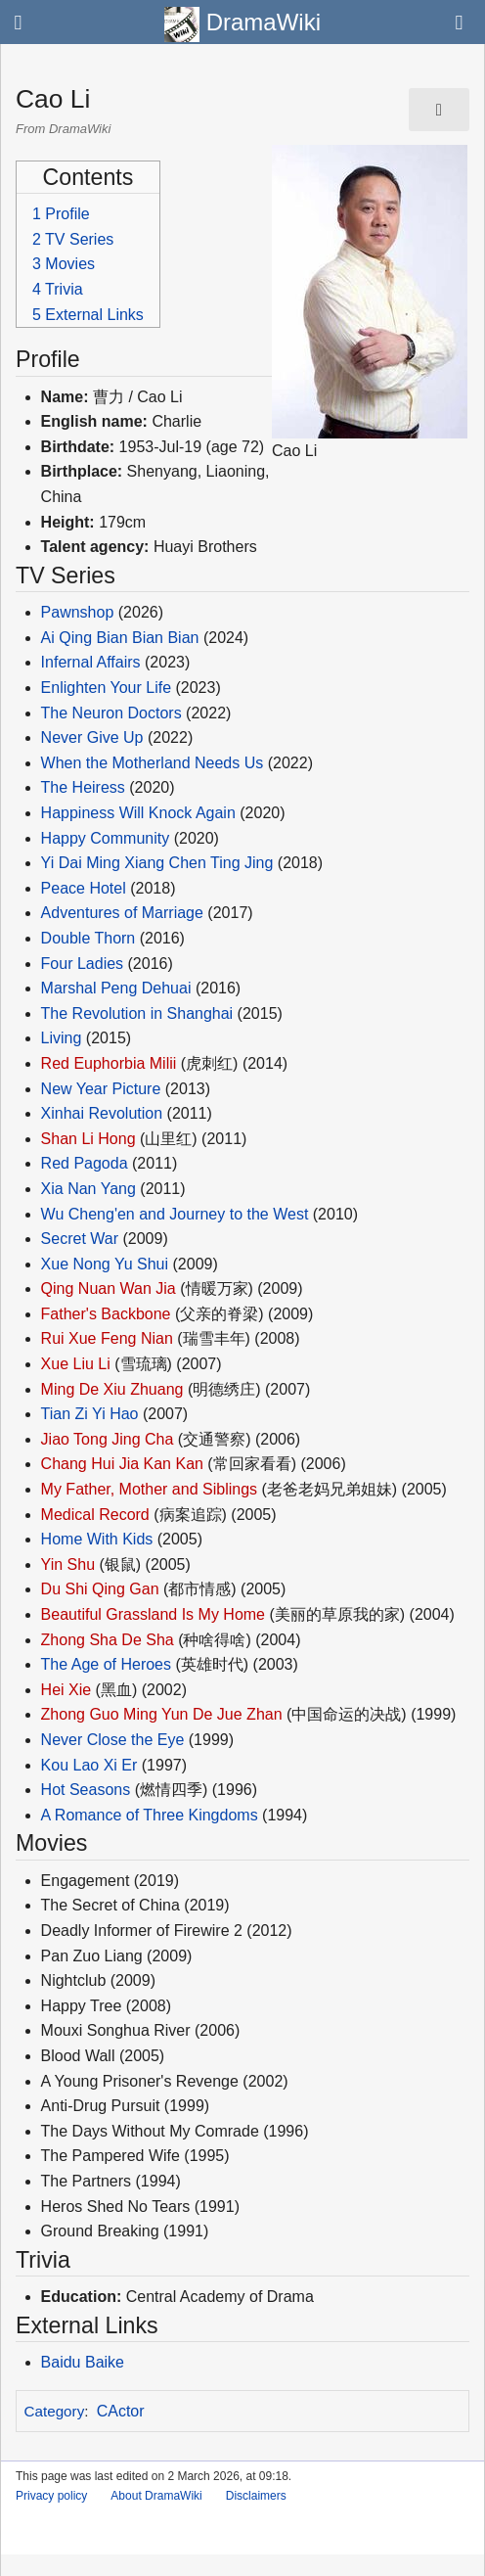 The width and height of the screenshot is (485, 2576). I want to click on New Year Picture, so click(101, 1089).